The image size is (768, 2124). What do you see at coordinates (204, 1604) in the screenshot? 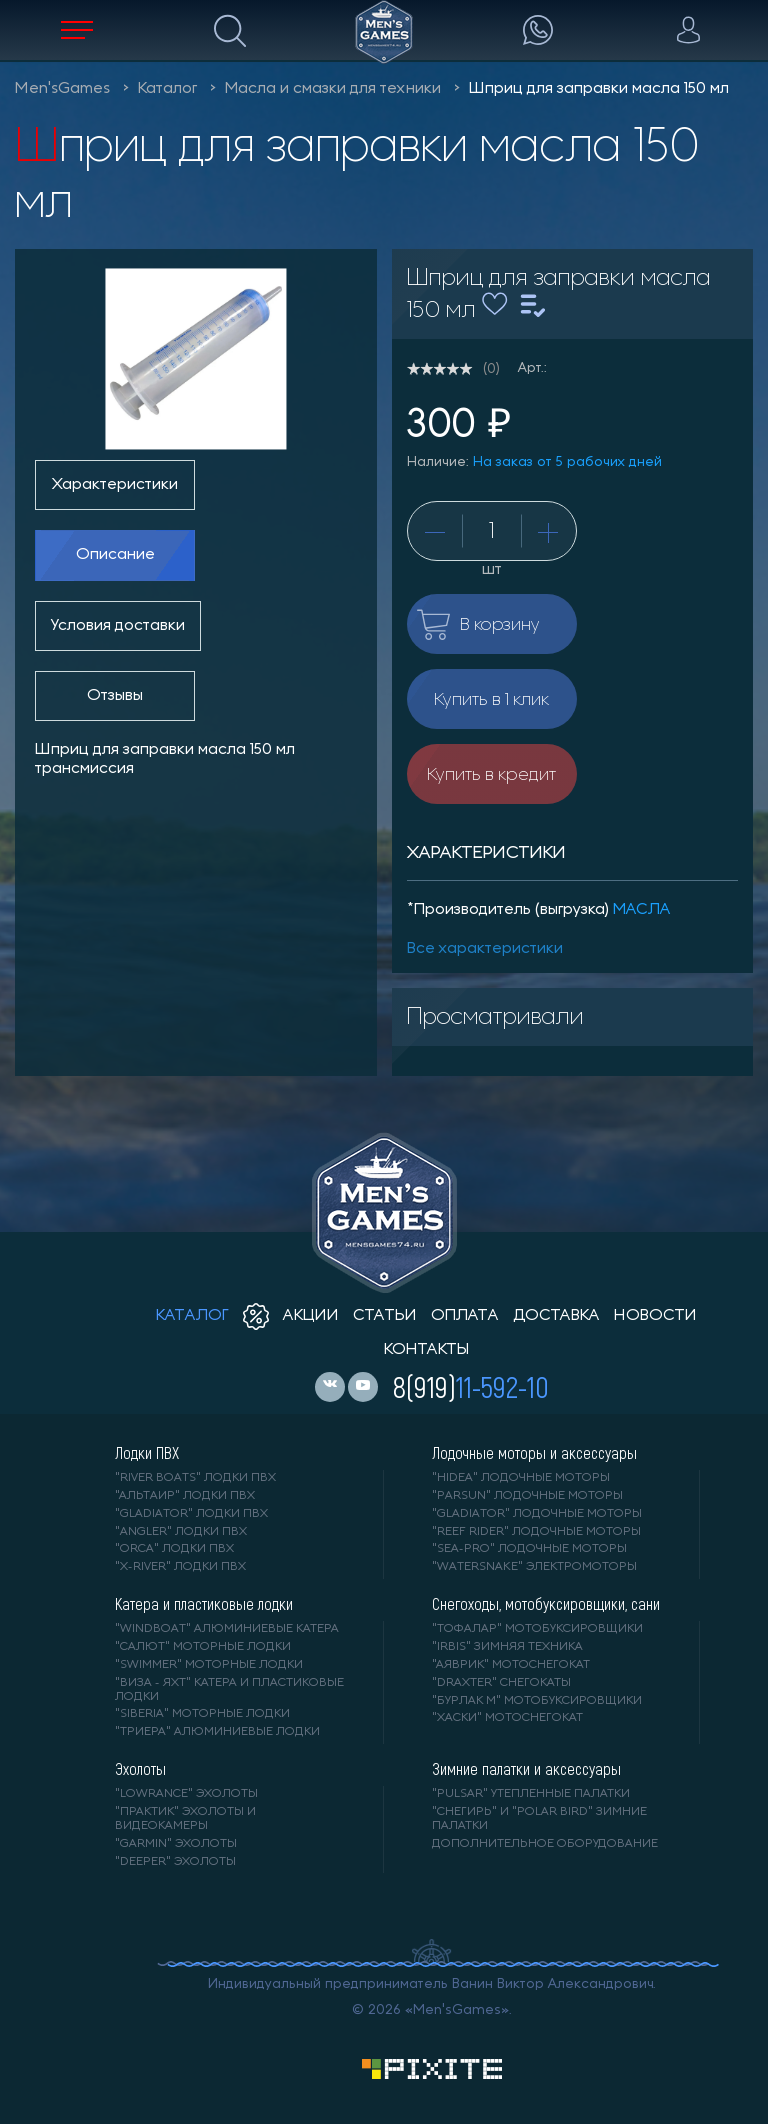
I see `Катера и пластиковые лодки` at bounding box center [204, 1604].